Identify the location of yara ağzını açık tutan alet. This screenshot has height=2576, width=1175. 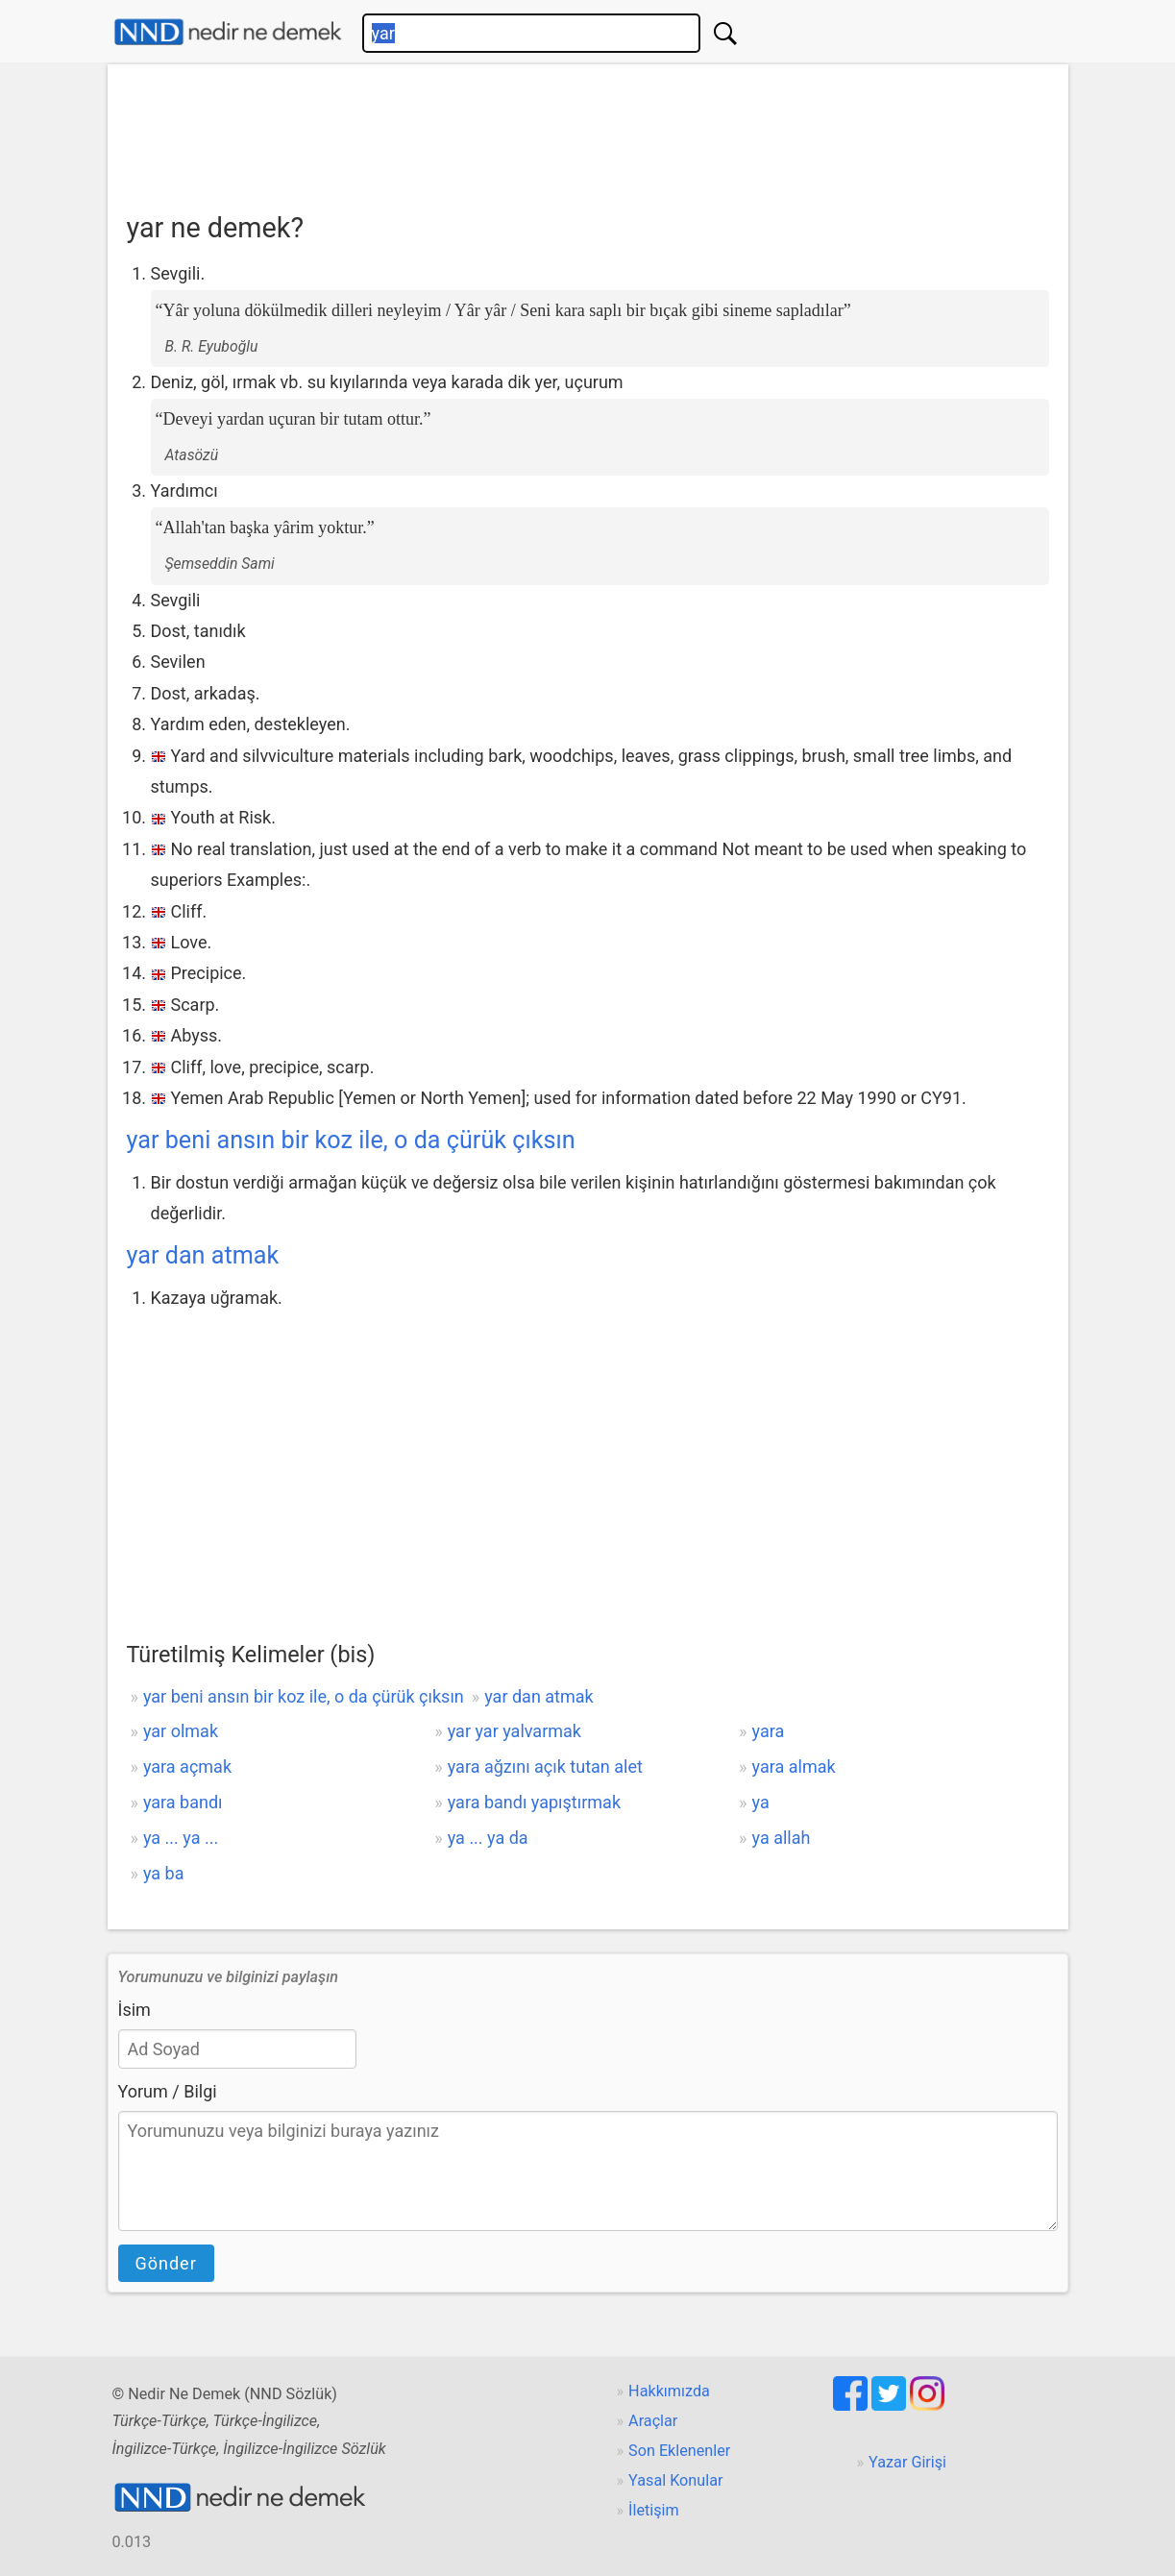
(545, 1766).